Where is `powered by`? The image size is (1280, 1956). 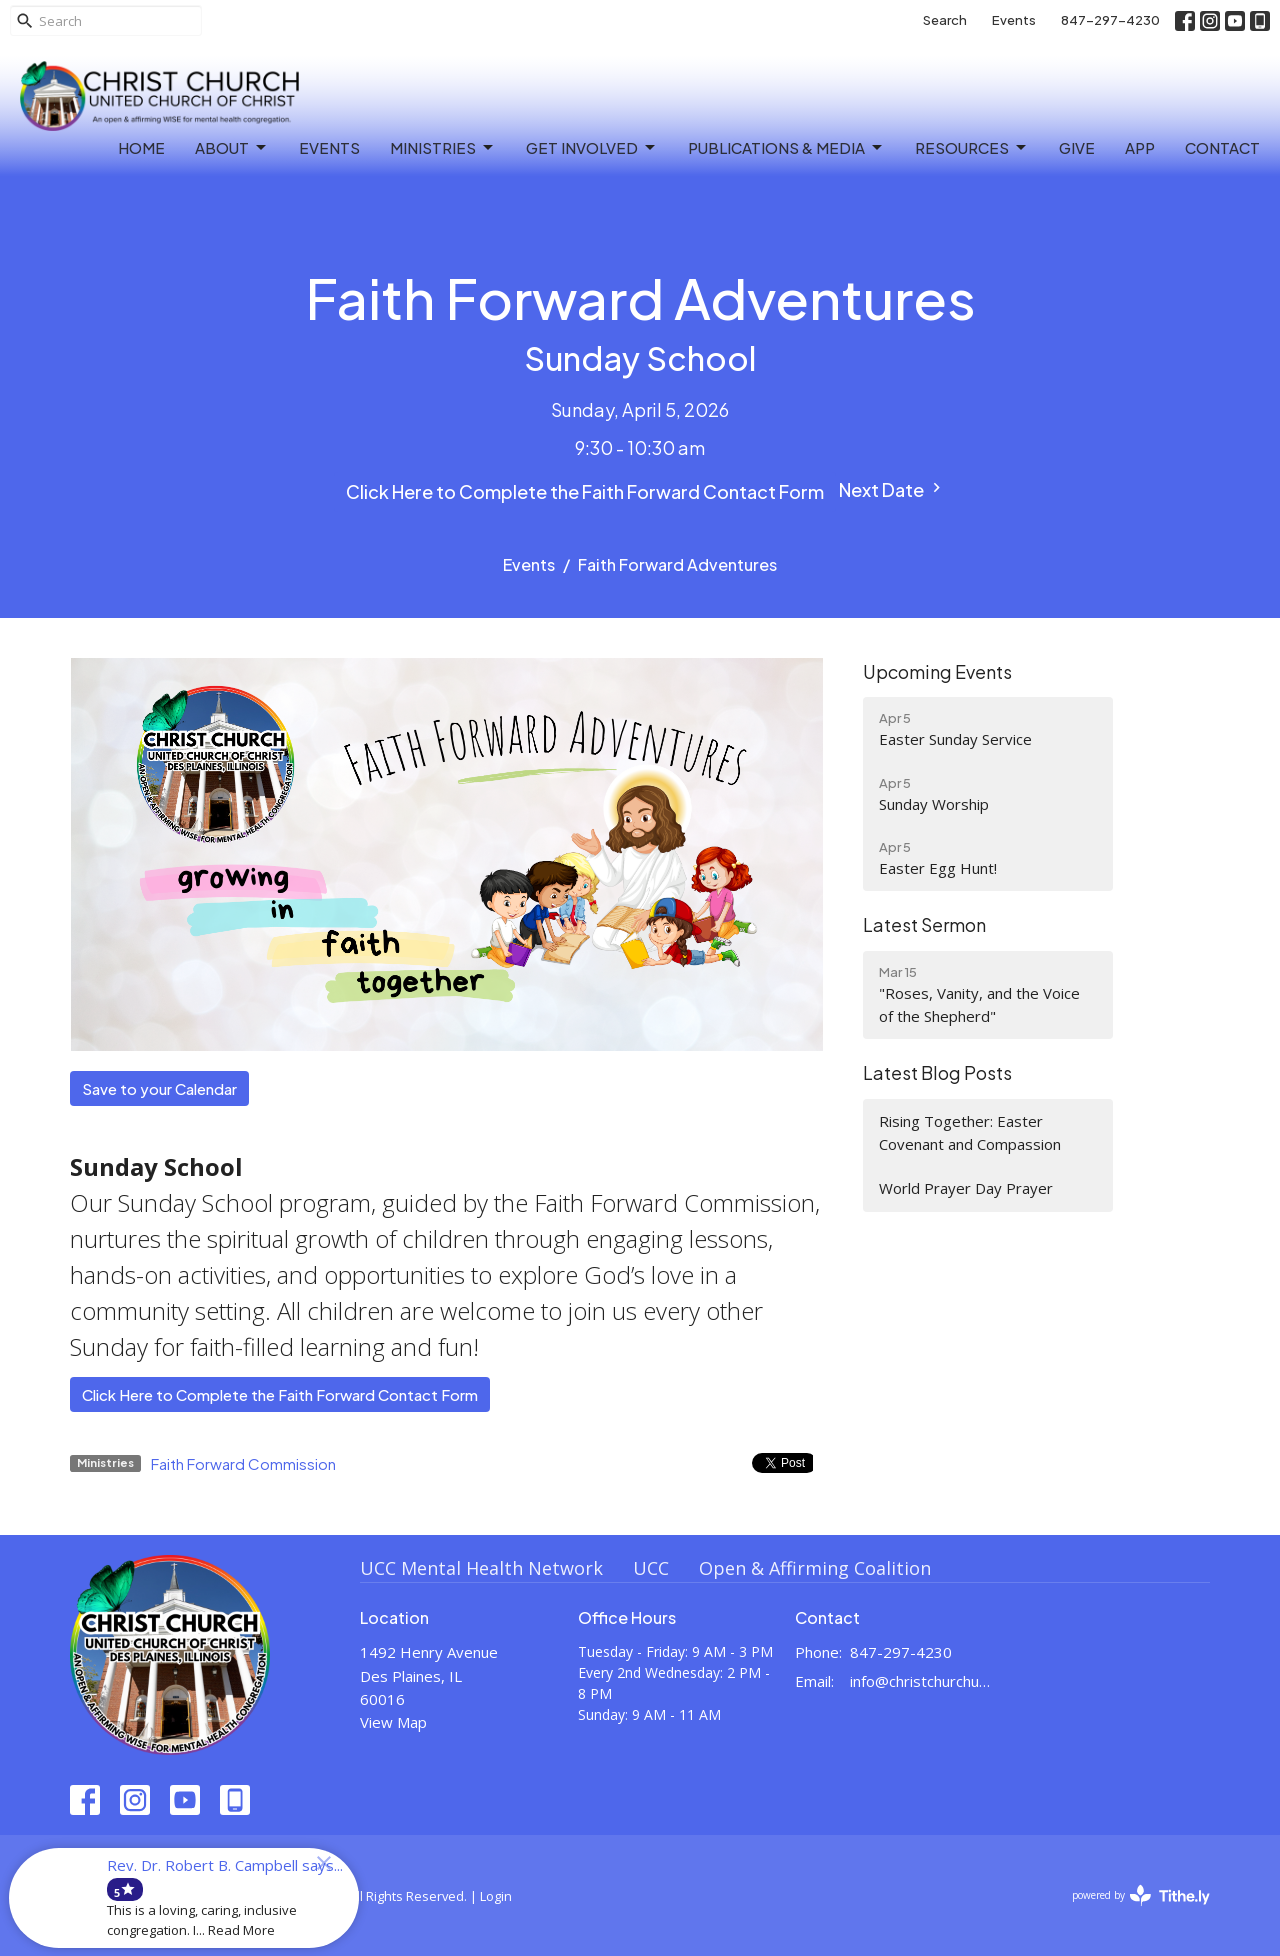 powered by is located at coordinates (1141, 1895).